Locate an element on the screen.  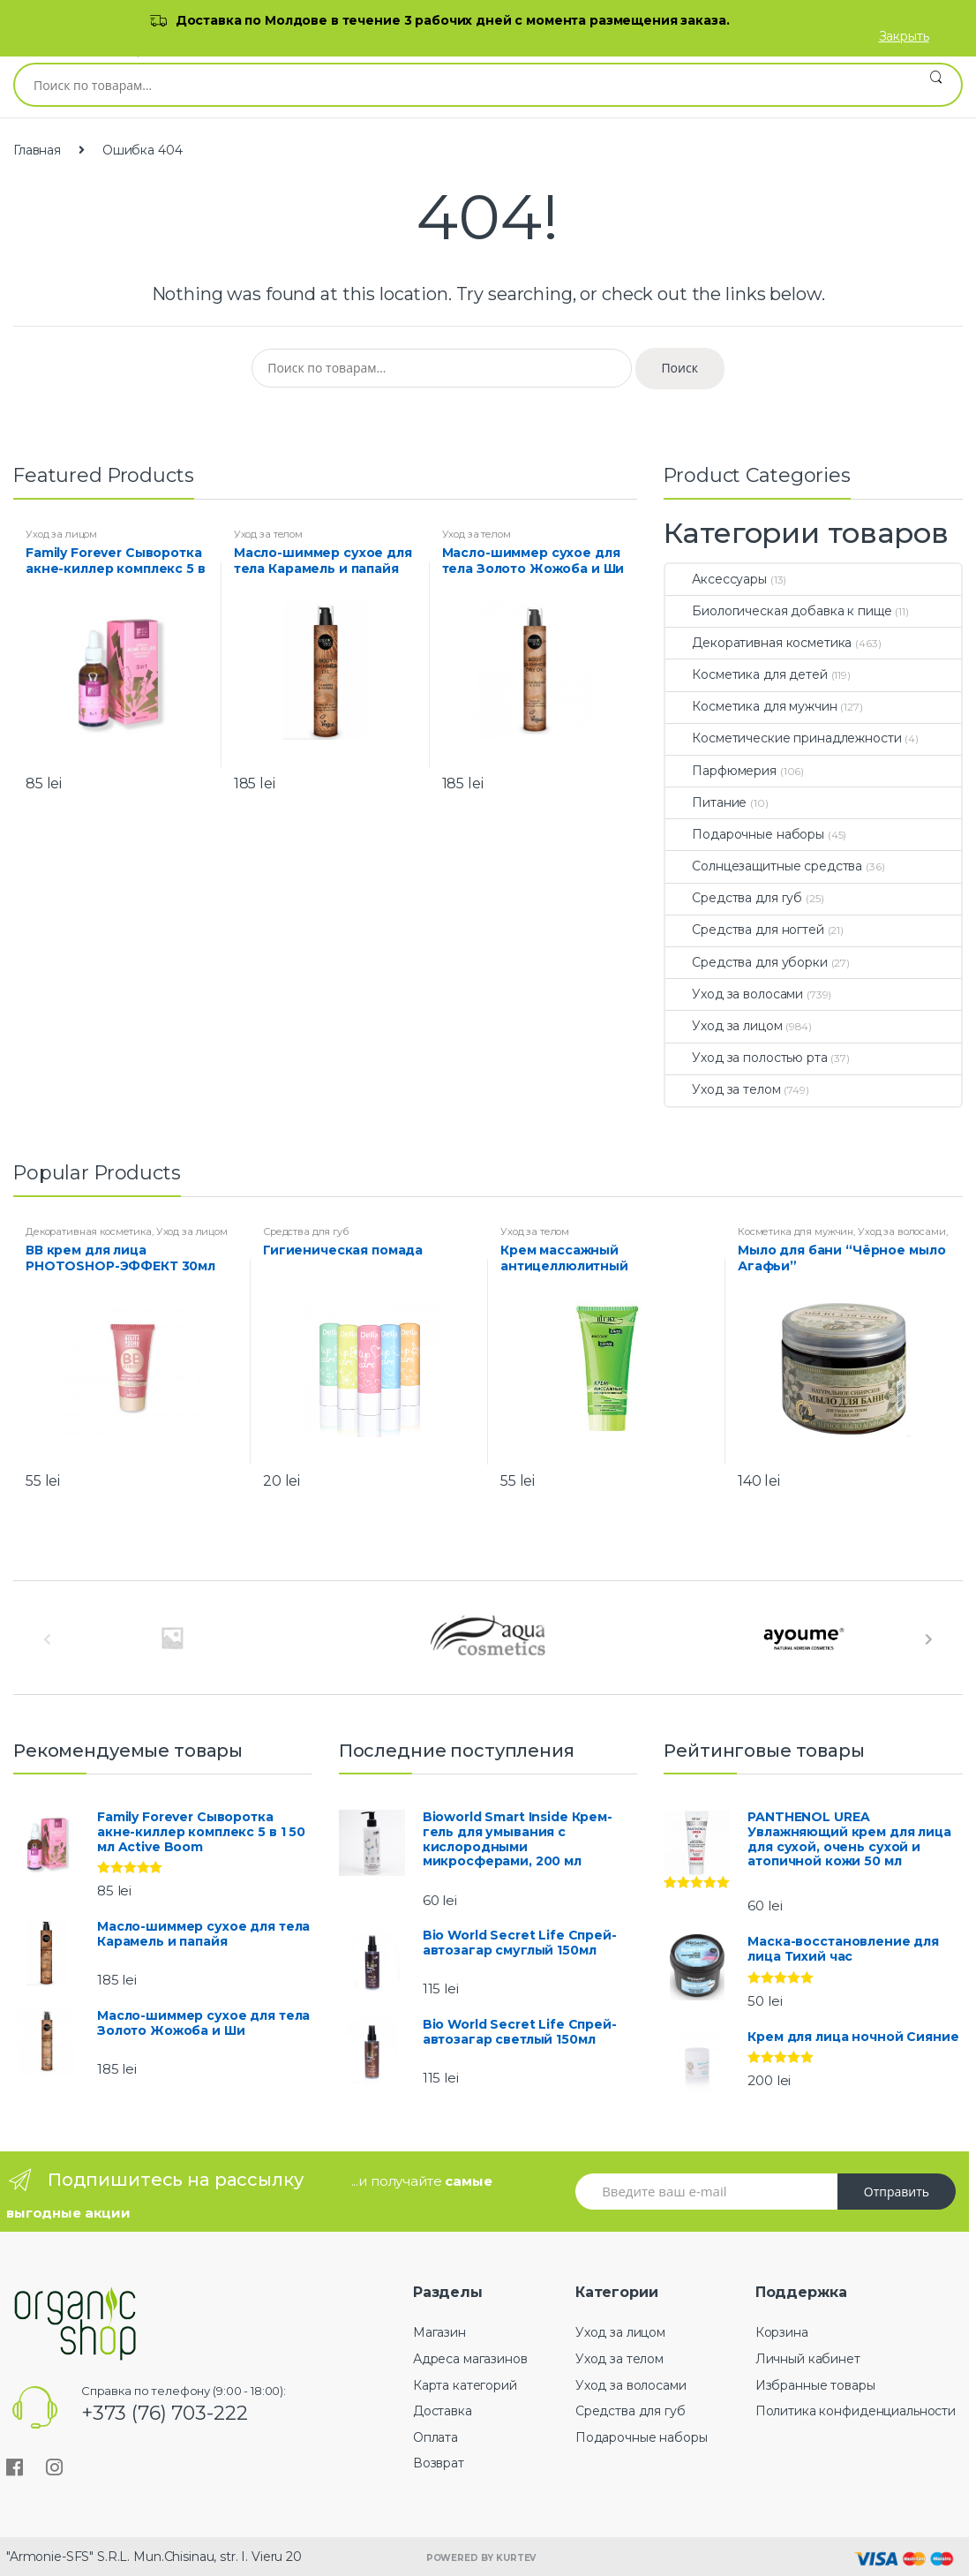
Питание is located at coordinates (706, 802).